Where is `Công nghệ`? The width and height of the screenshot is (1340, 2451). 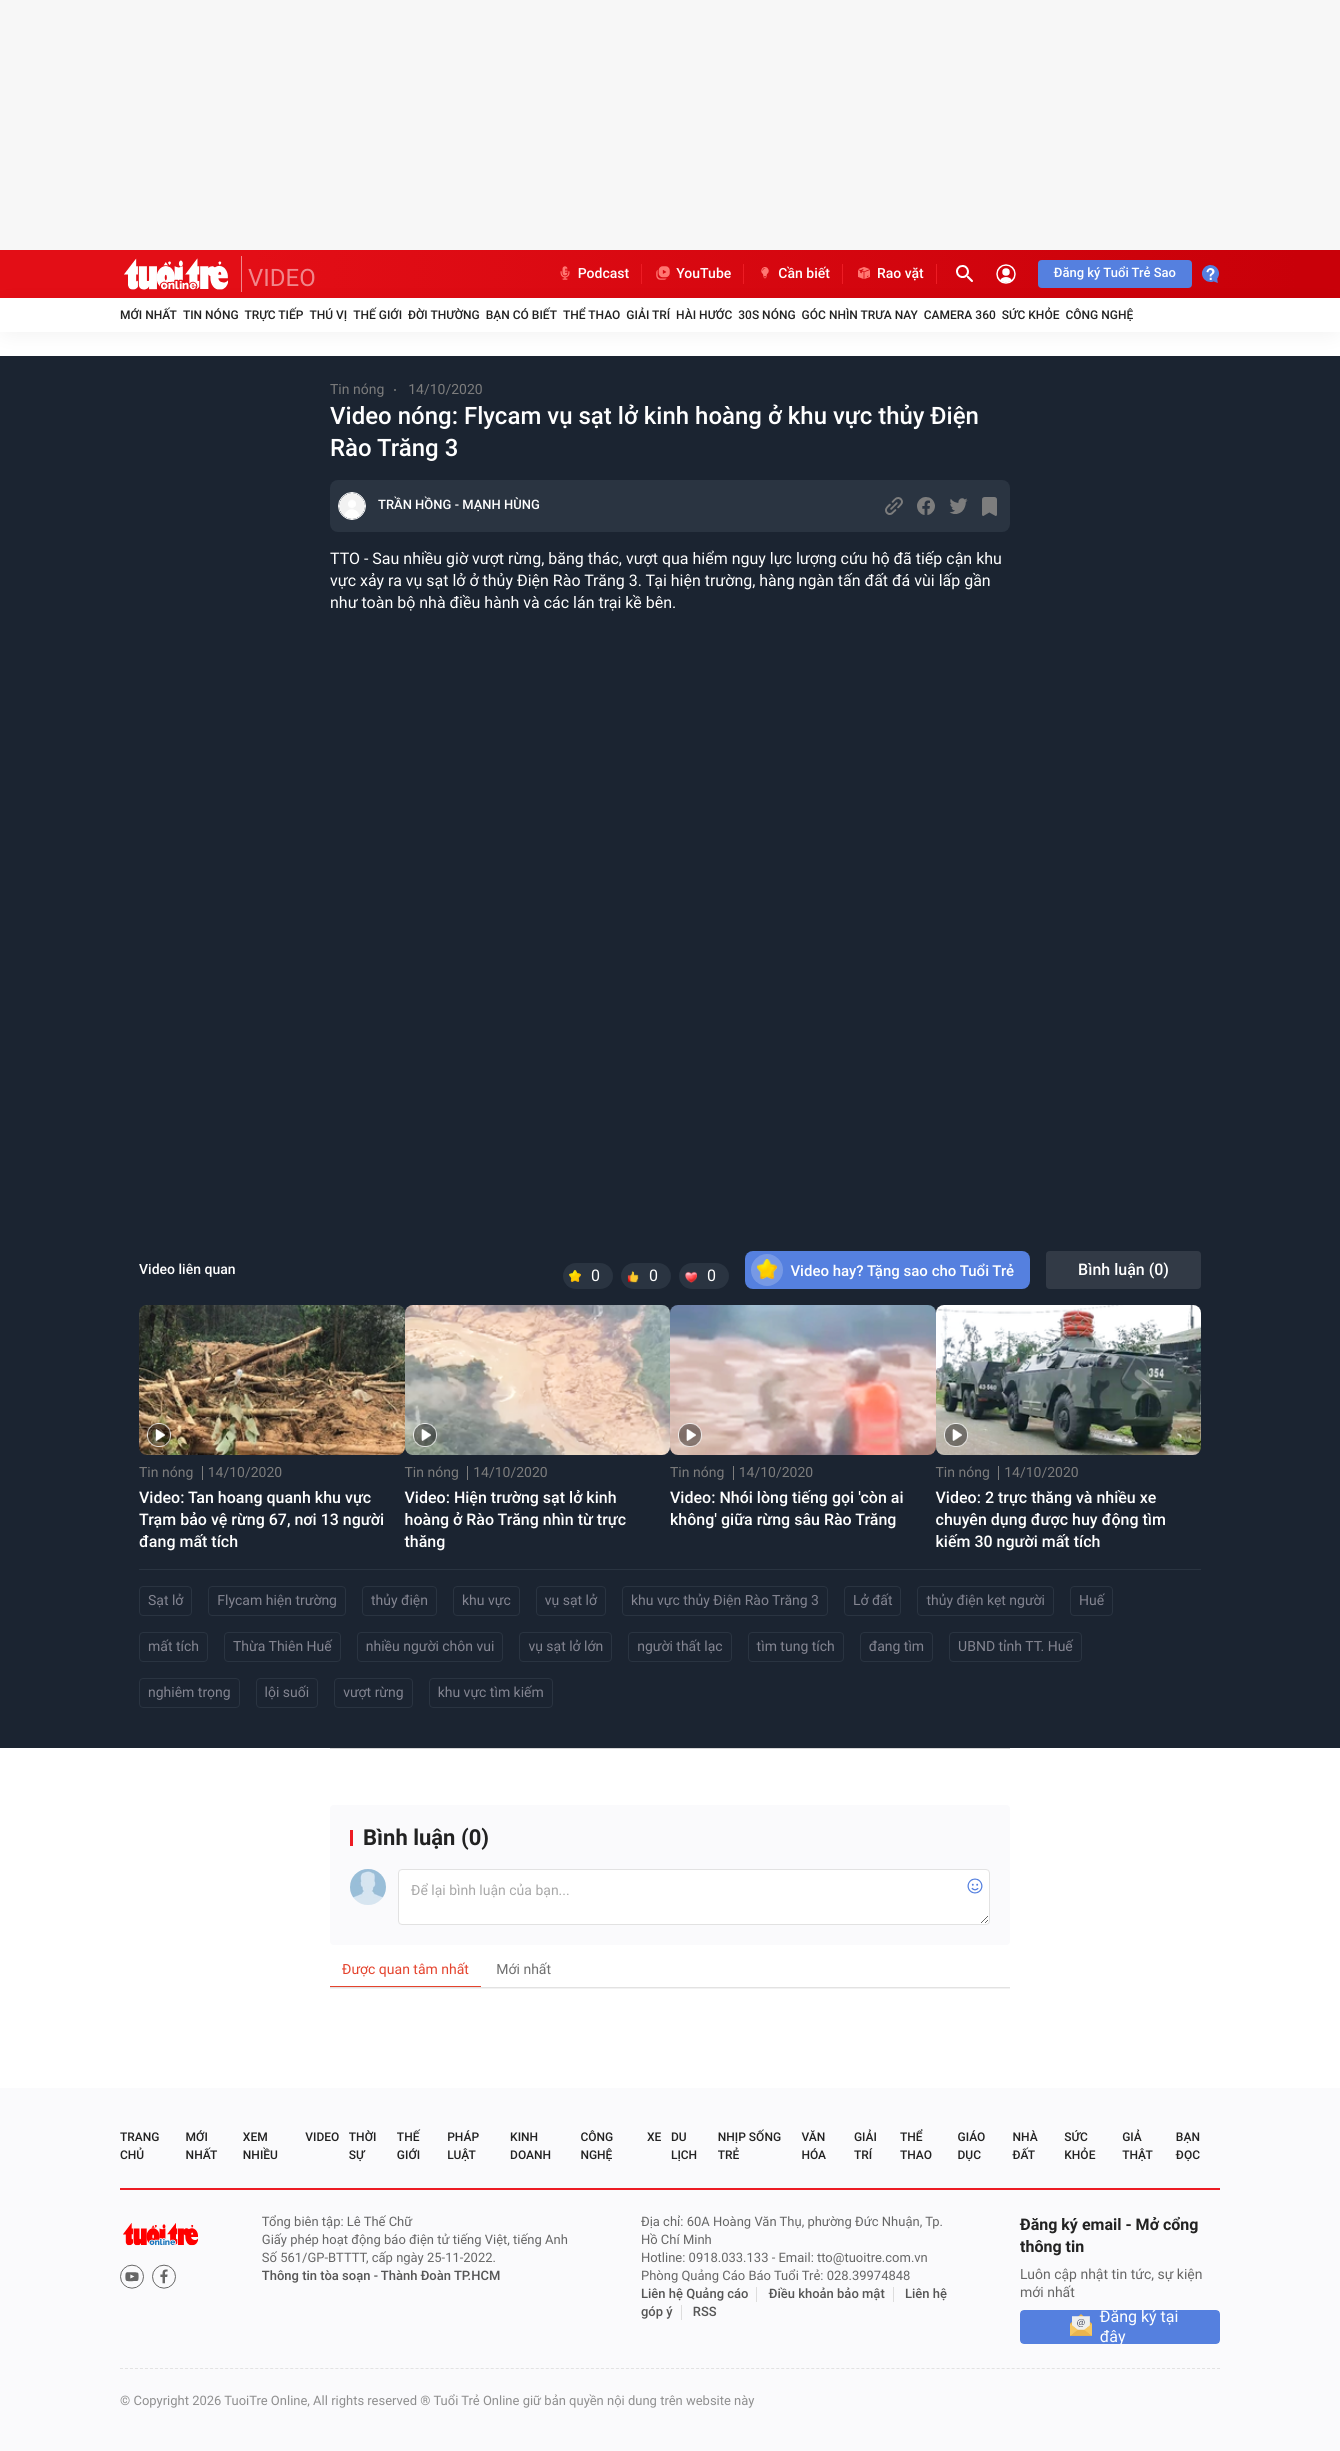 Công nghệ is located at coordinates (1099, 315).